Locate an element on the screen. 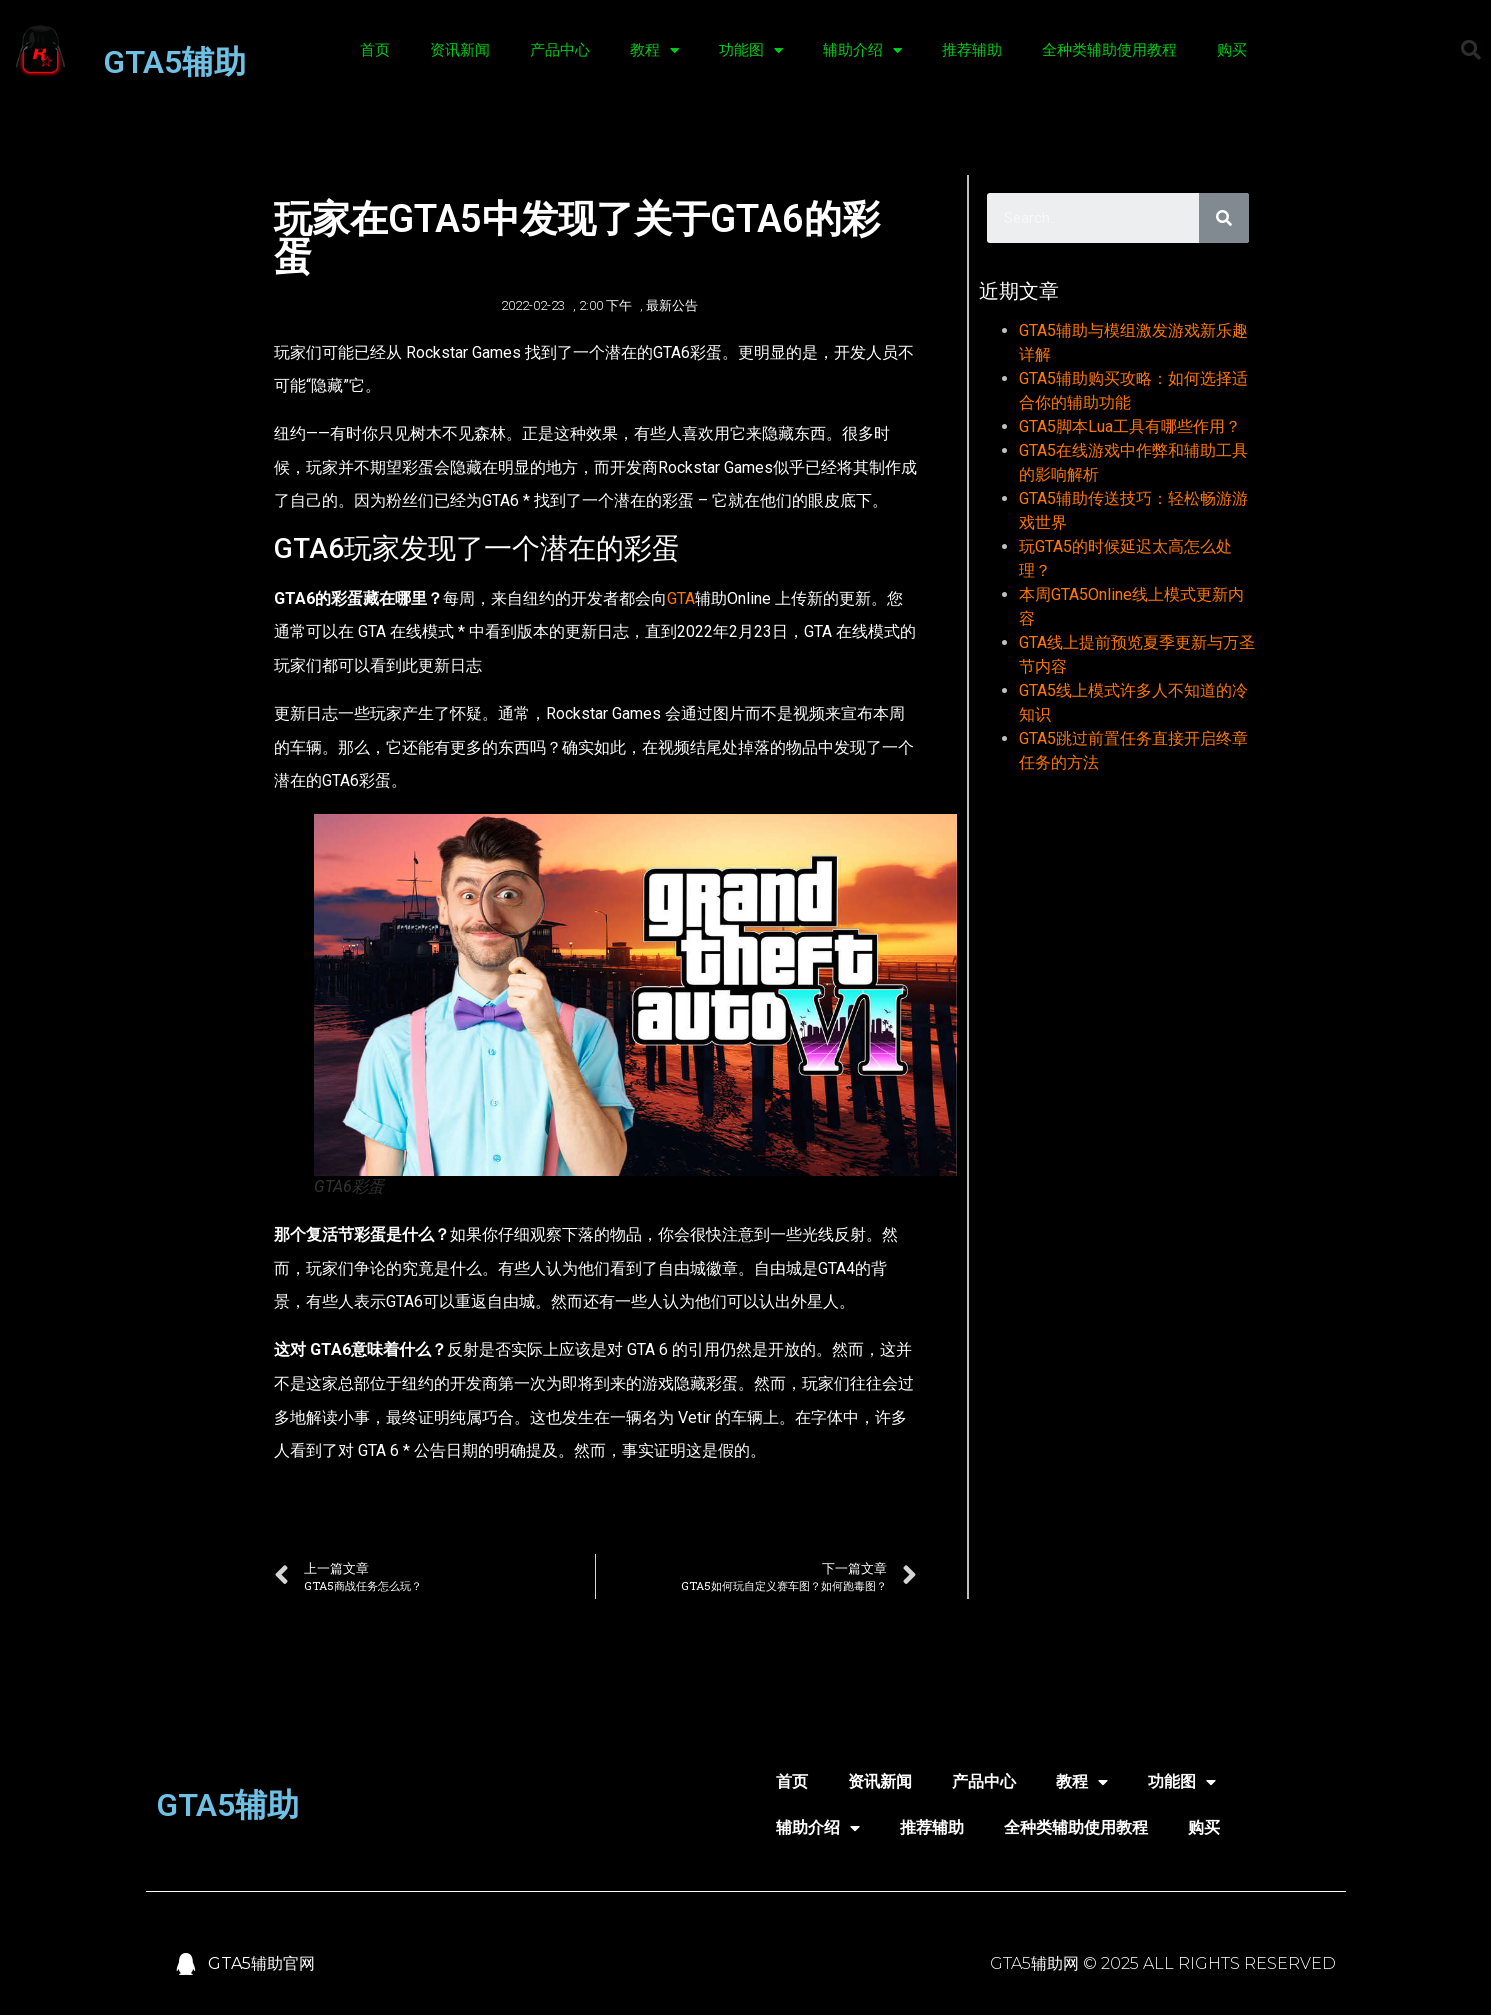 This screenshot has height=2015, width=1491. 教程 is located at coordinates (654, 50).